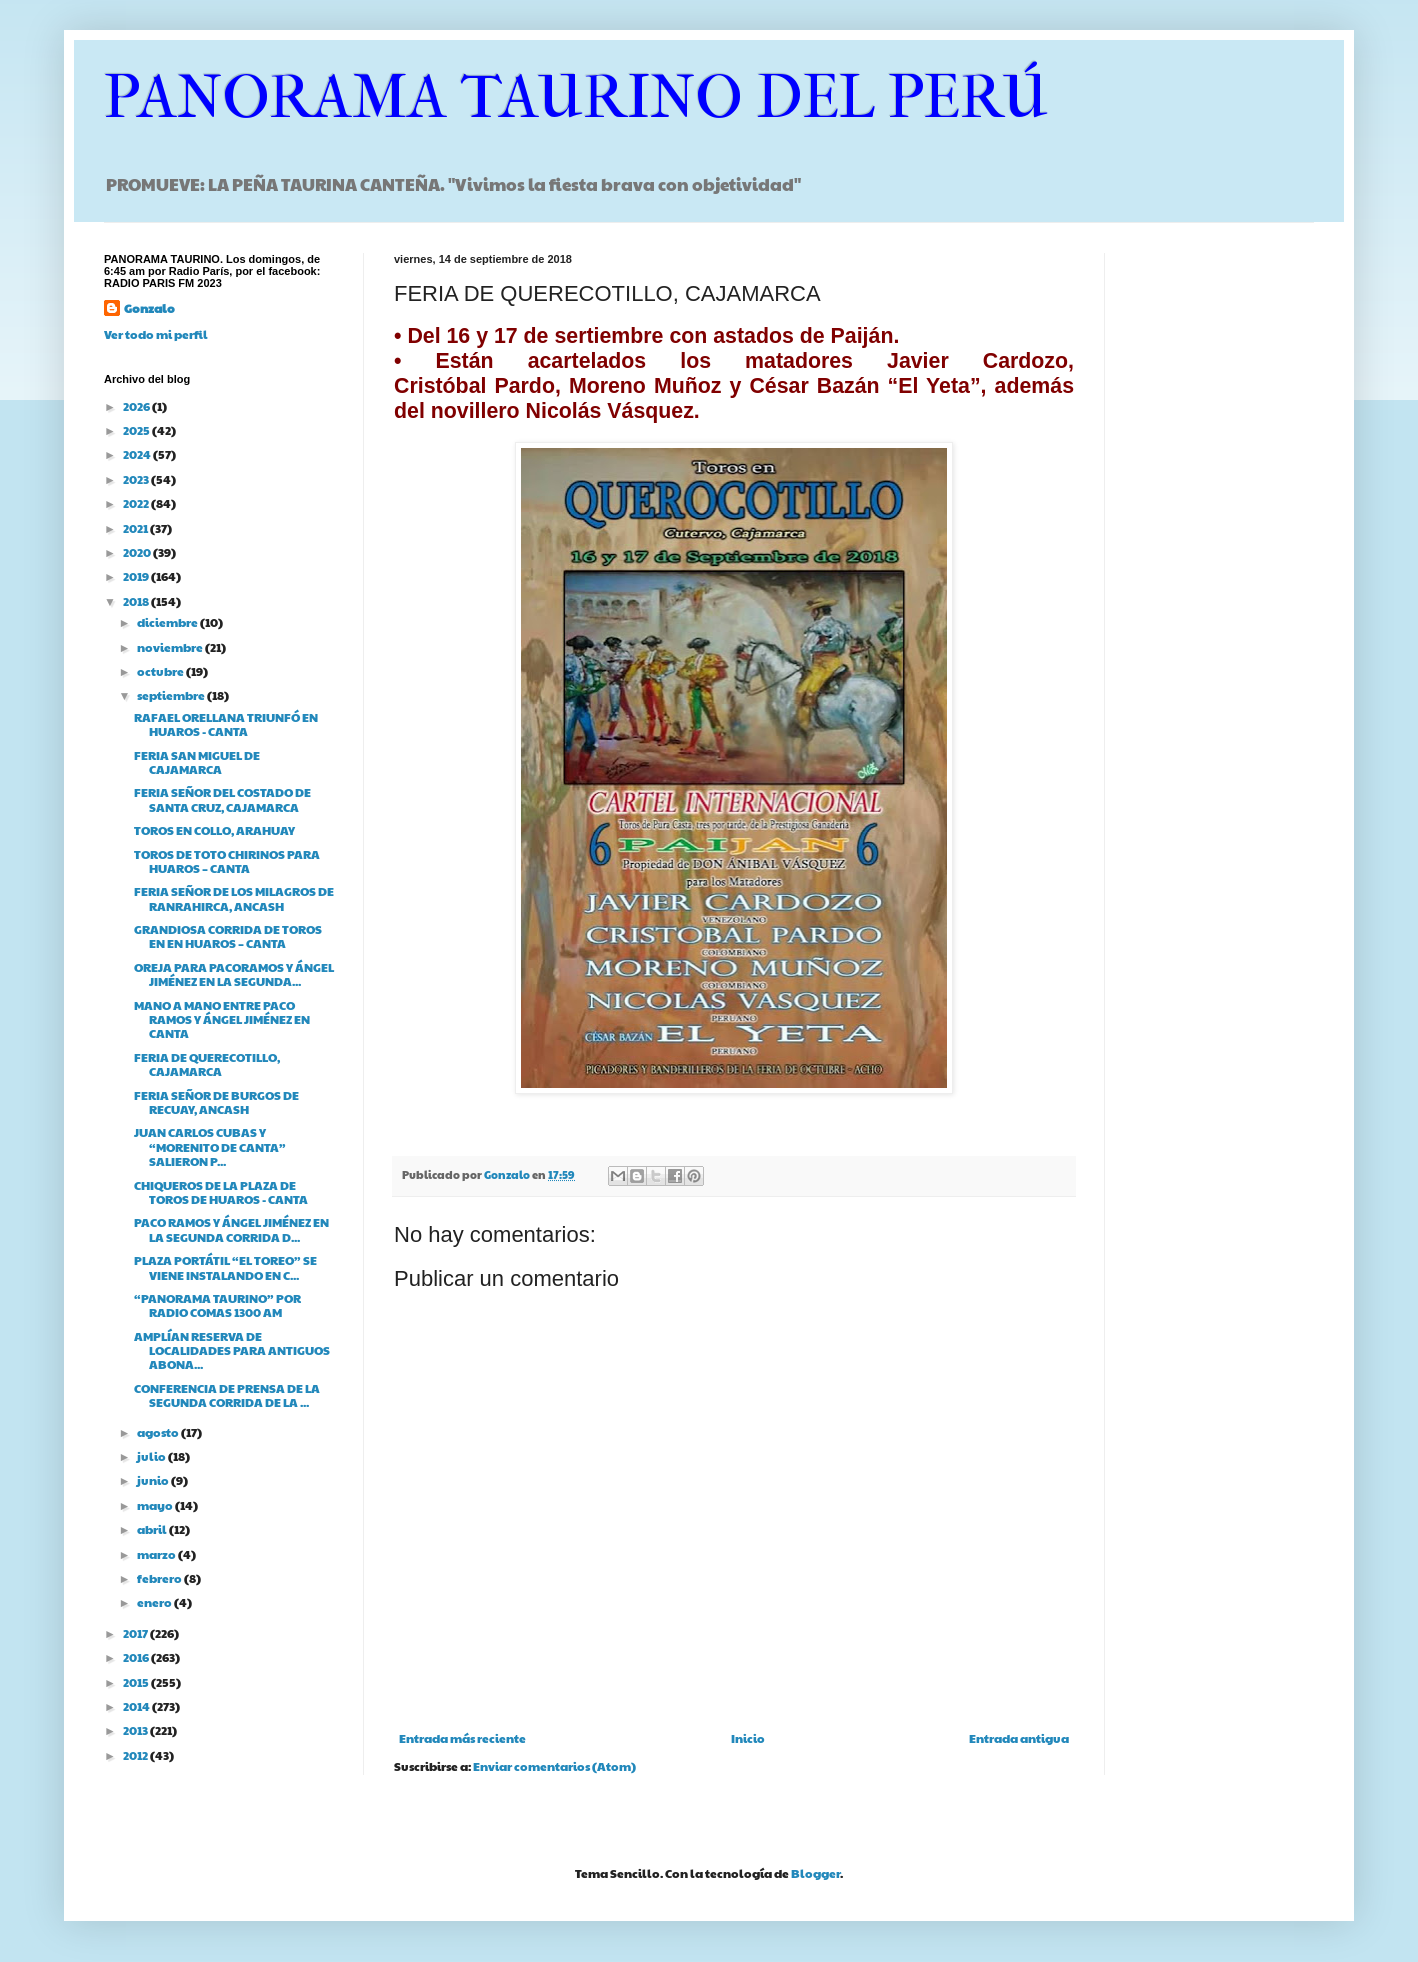 This screenshot has width=1418, height=1962. What do you see at coordinates (217, 1305) in the screenshot?
I see `“PANORAMA TAURINO” POR RADIO COMAS 1300 AM` at bounding box center [217, 1305].